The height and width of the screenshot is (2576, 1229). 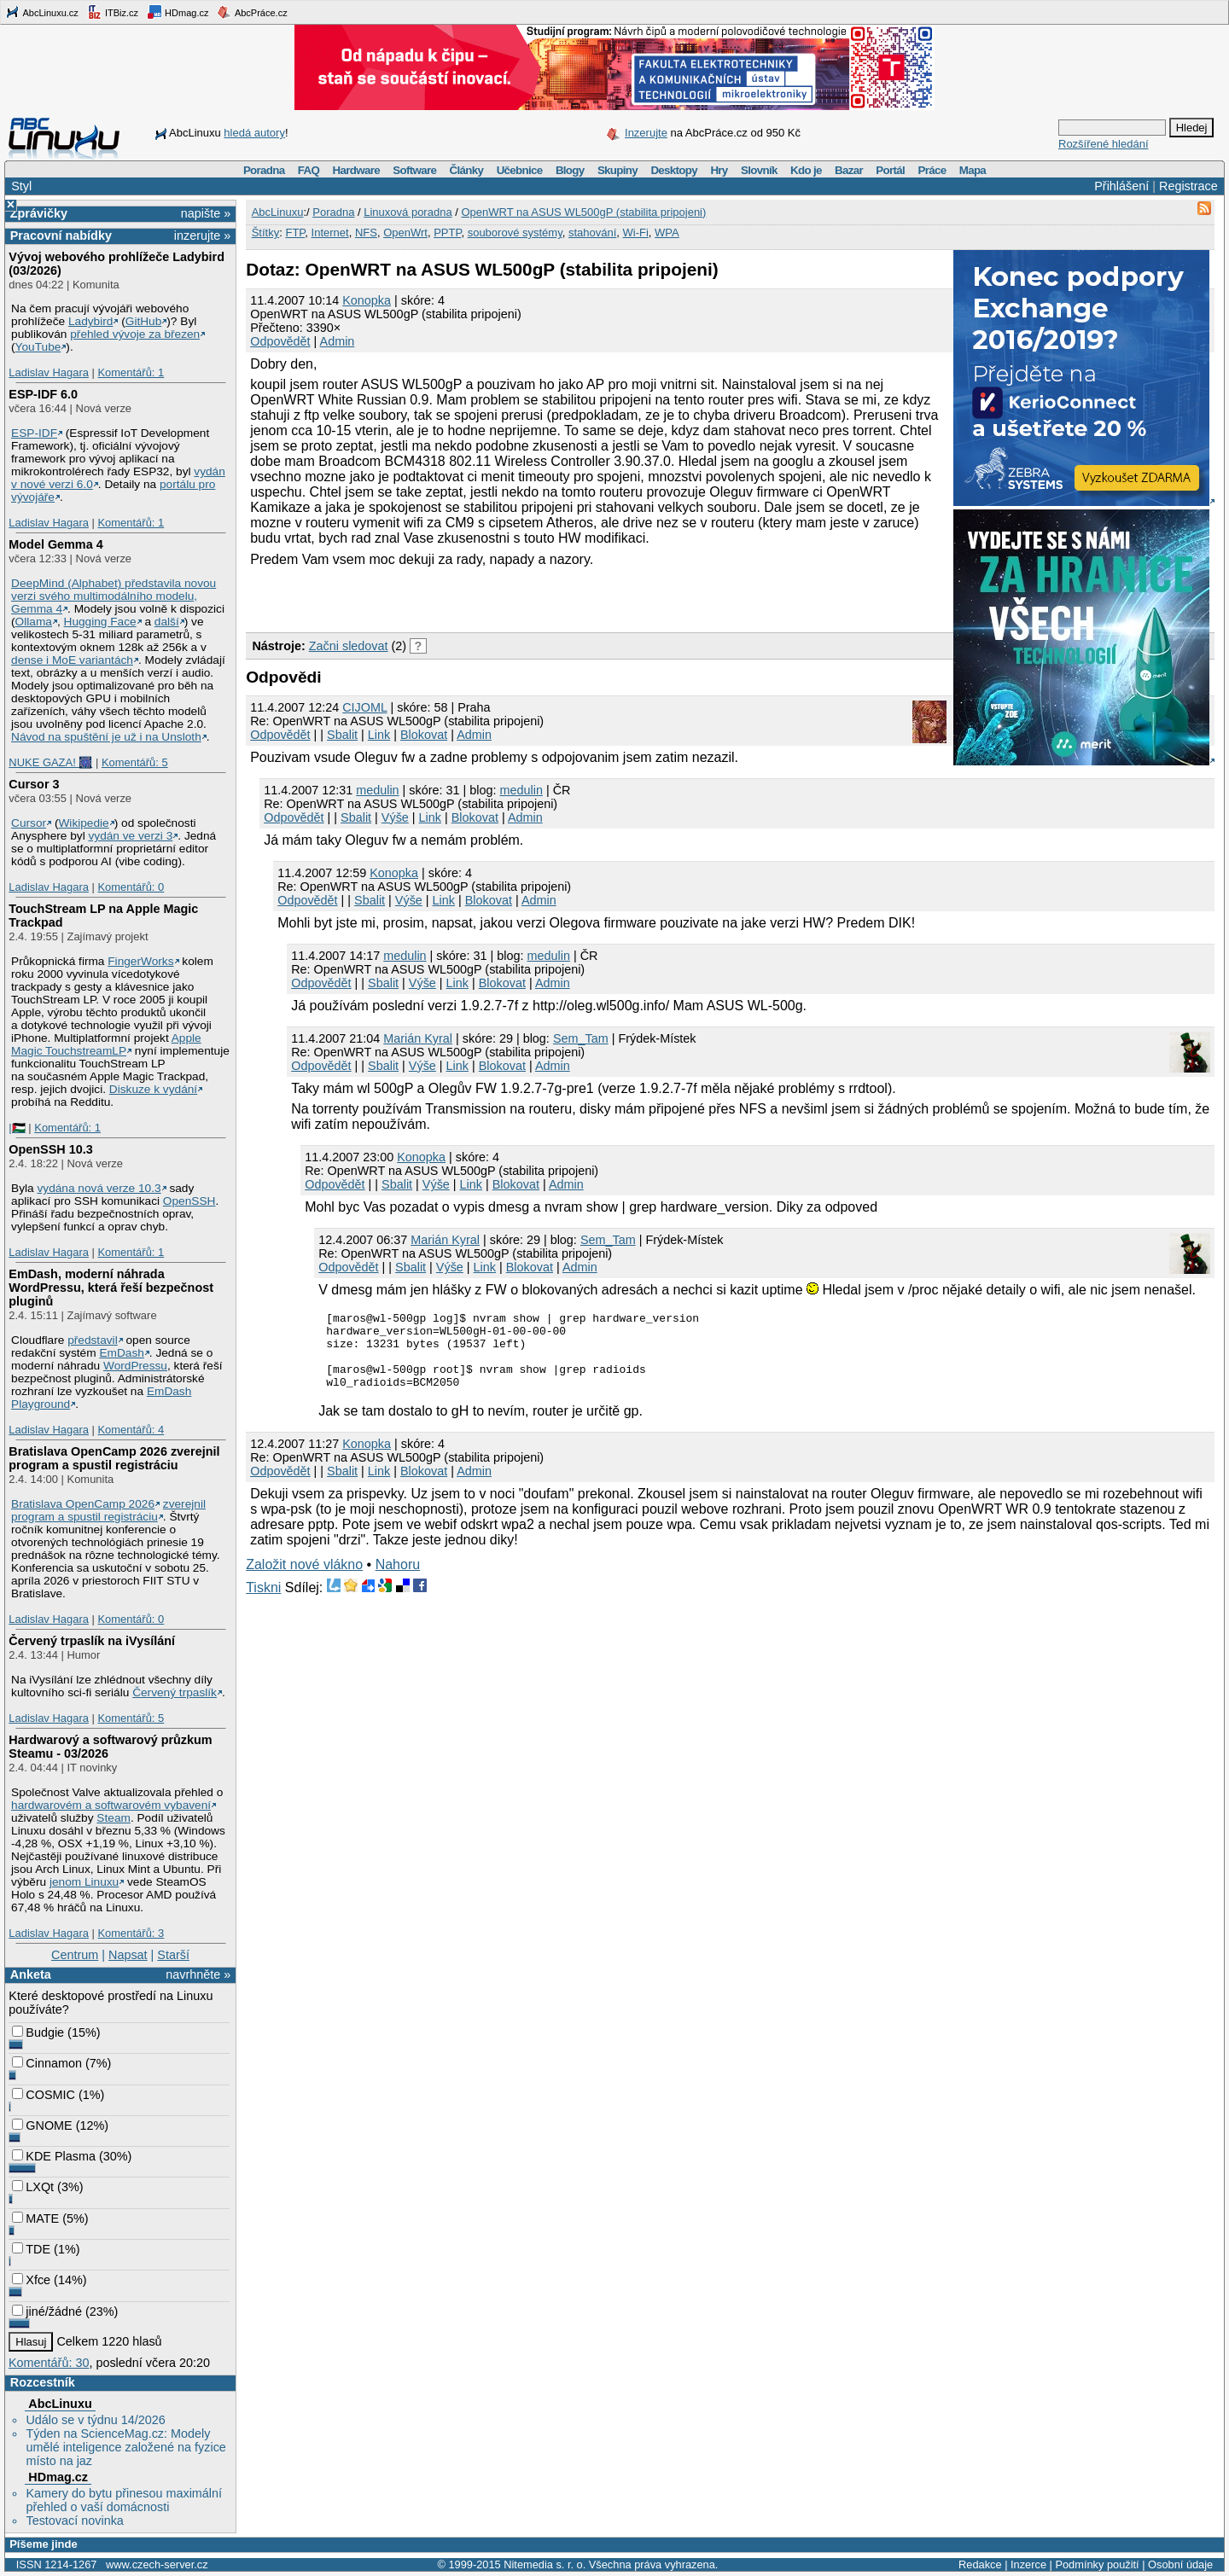 I want to click on Nitemedia s. r. o., so click(x=544, y=2564).